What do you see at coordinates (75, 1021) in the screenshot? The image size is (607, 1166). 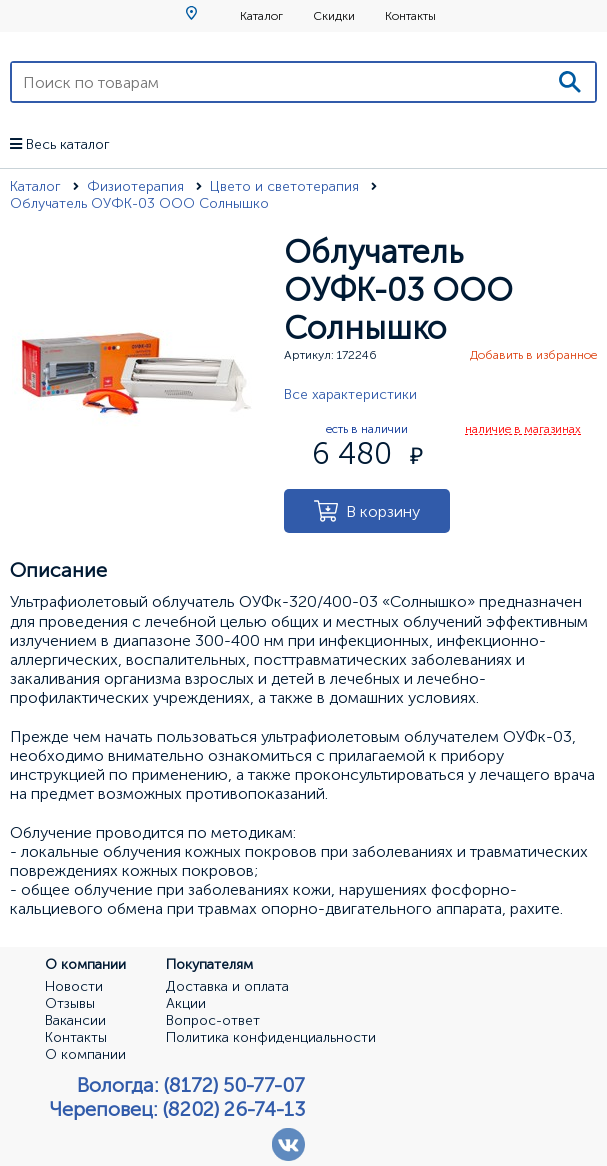 I see `Вакансии` at bounding box center [75, 1021].